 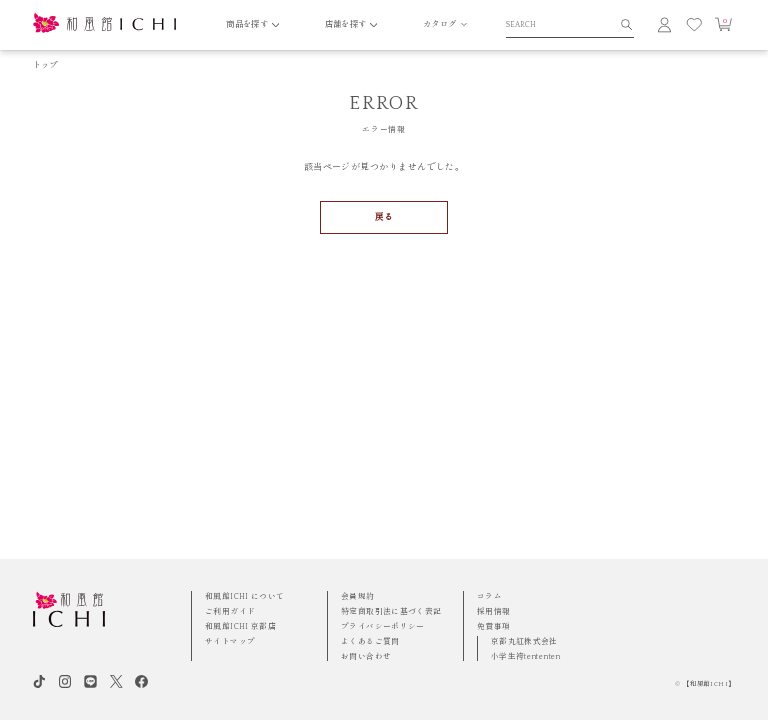 I want to click on ご利用ガイド, so click(x=230, y=611).